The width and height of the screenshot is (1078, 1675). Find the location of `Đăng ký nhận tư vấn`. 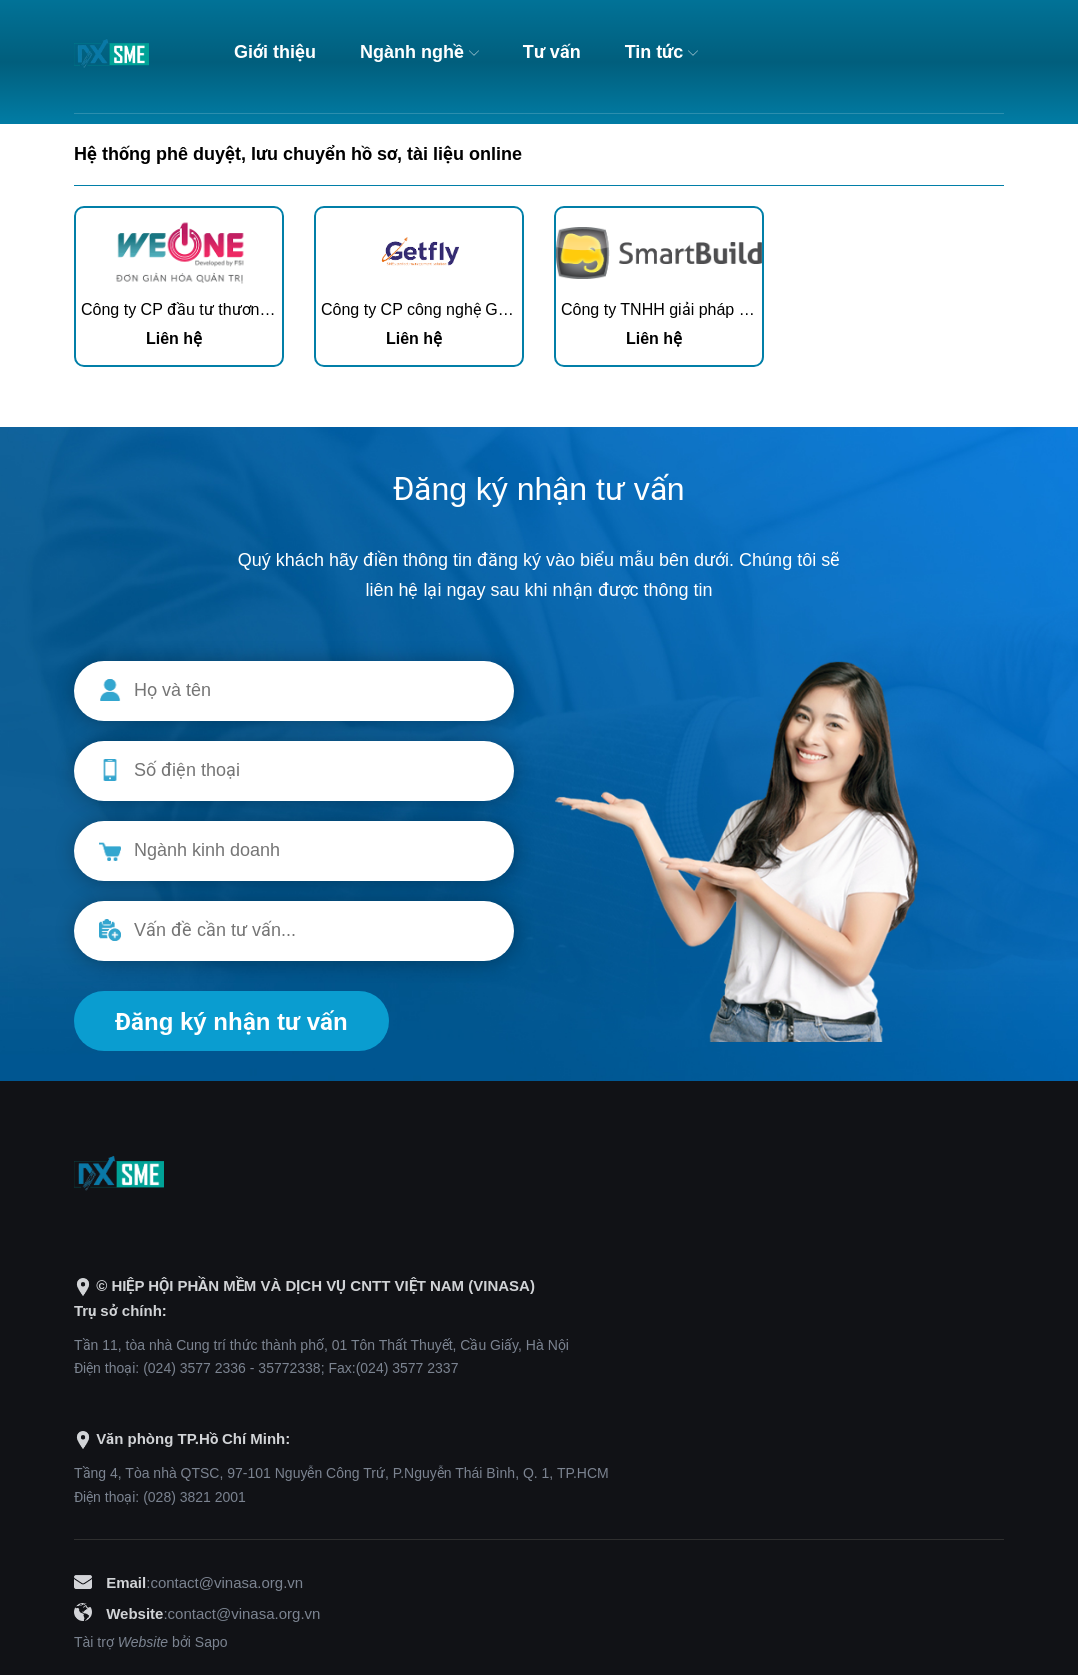

Đăng ký nhận tư vấn is located at coordinates (231, 1021).